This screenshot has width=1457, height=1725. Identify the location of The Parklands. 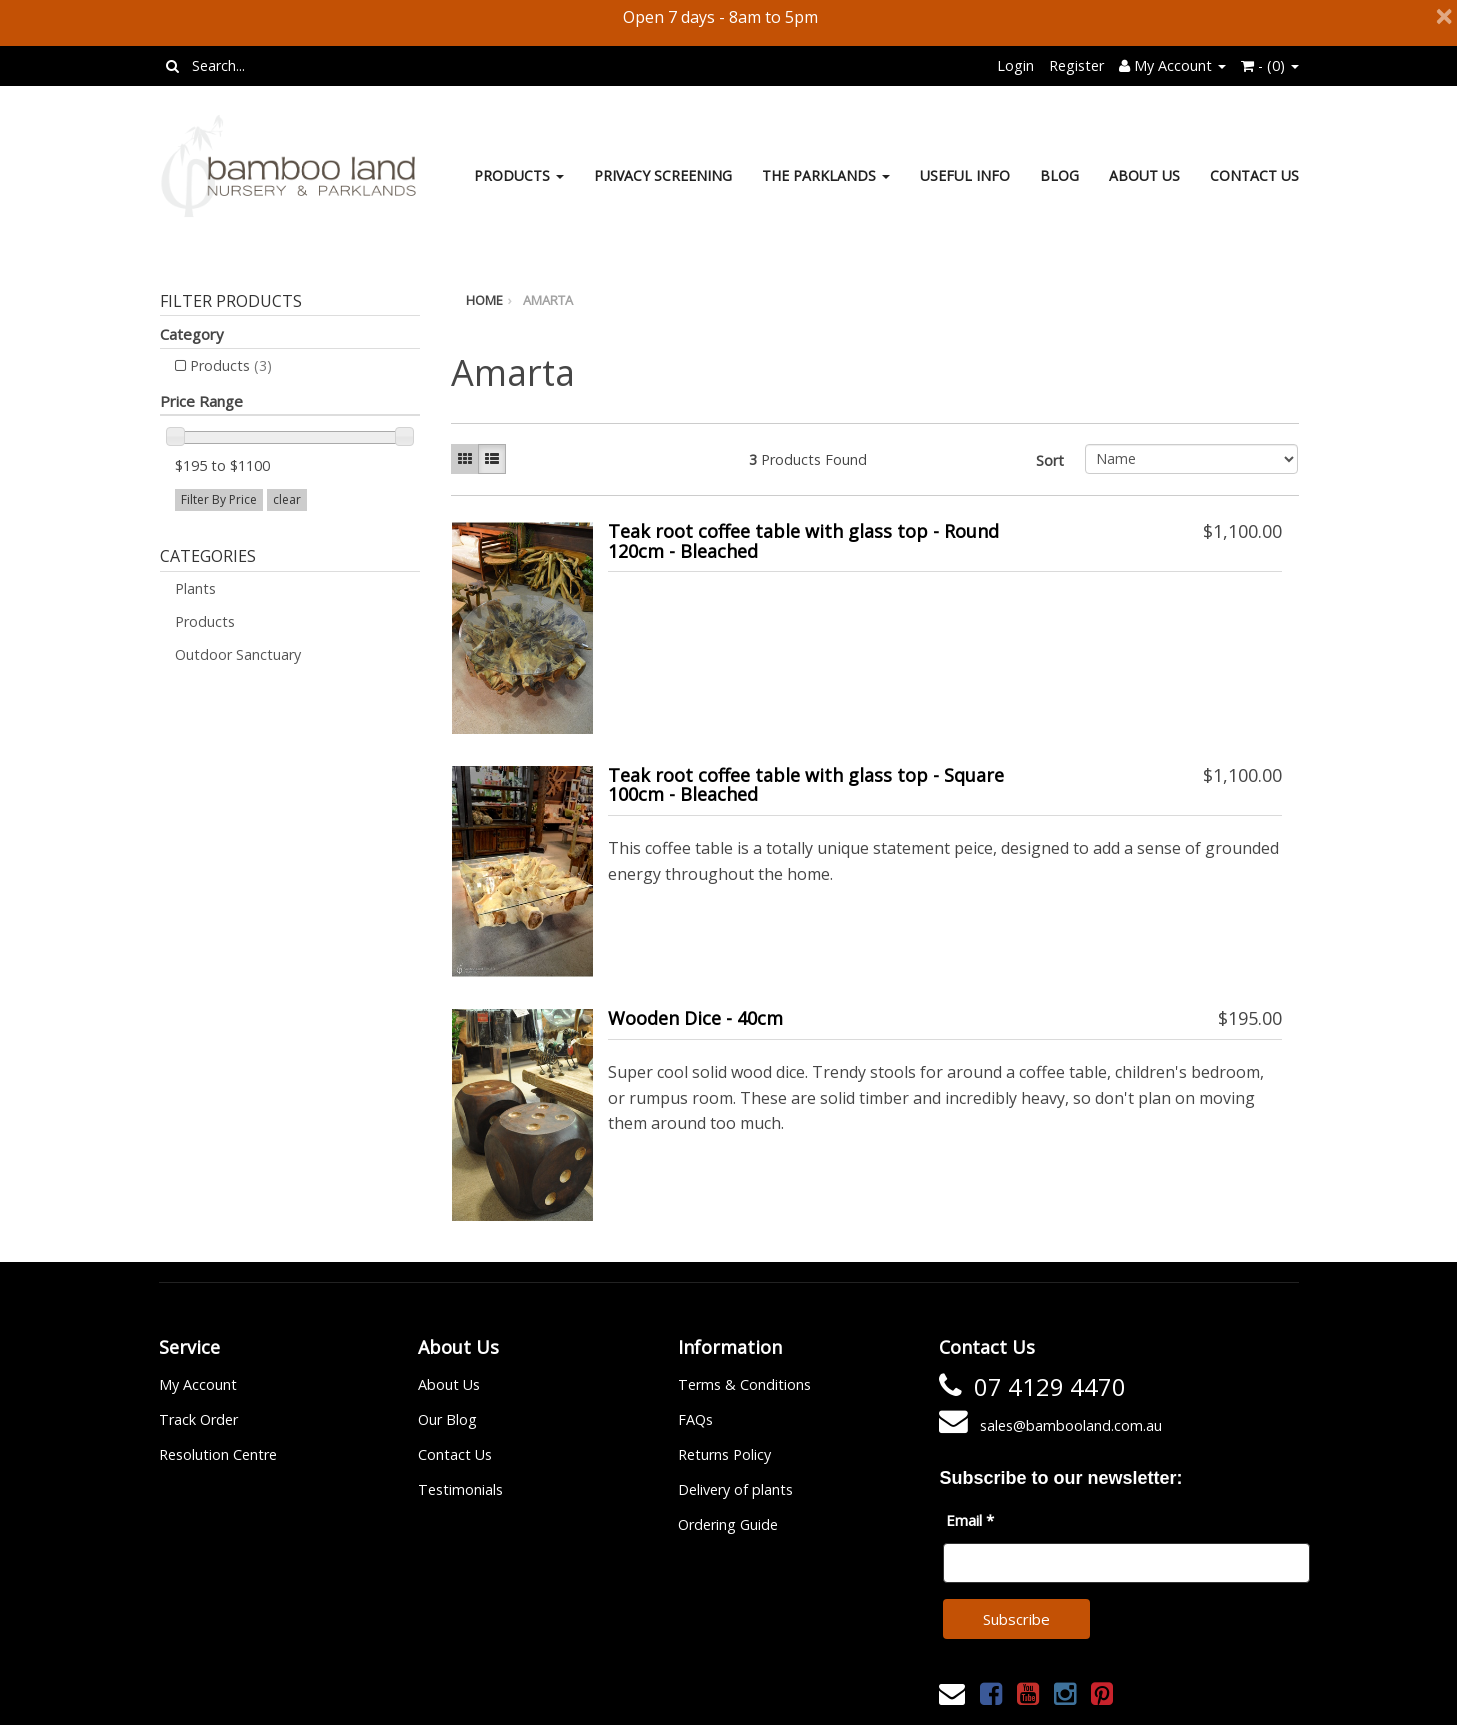
(826, 175).